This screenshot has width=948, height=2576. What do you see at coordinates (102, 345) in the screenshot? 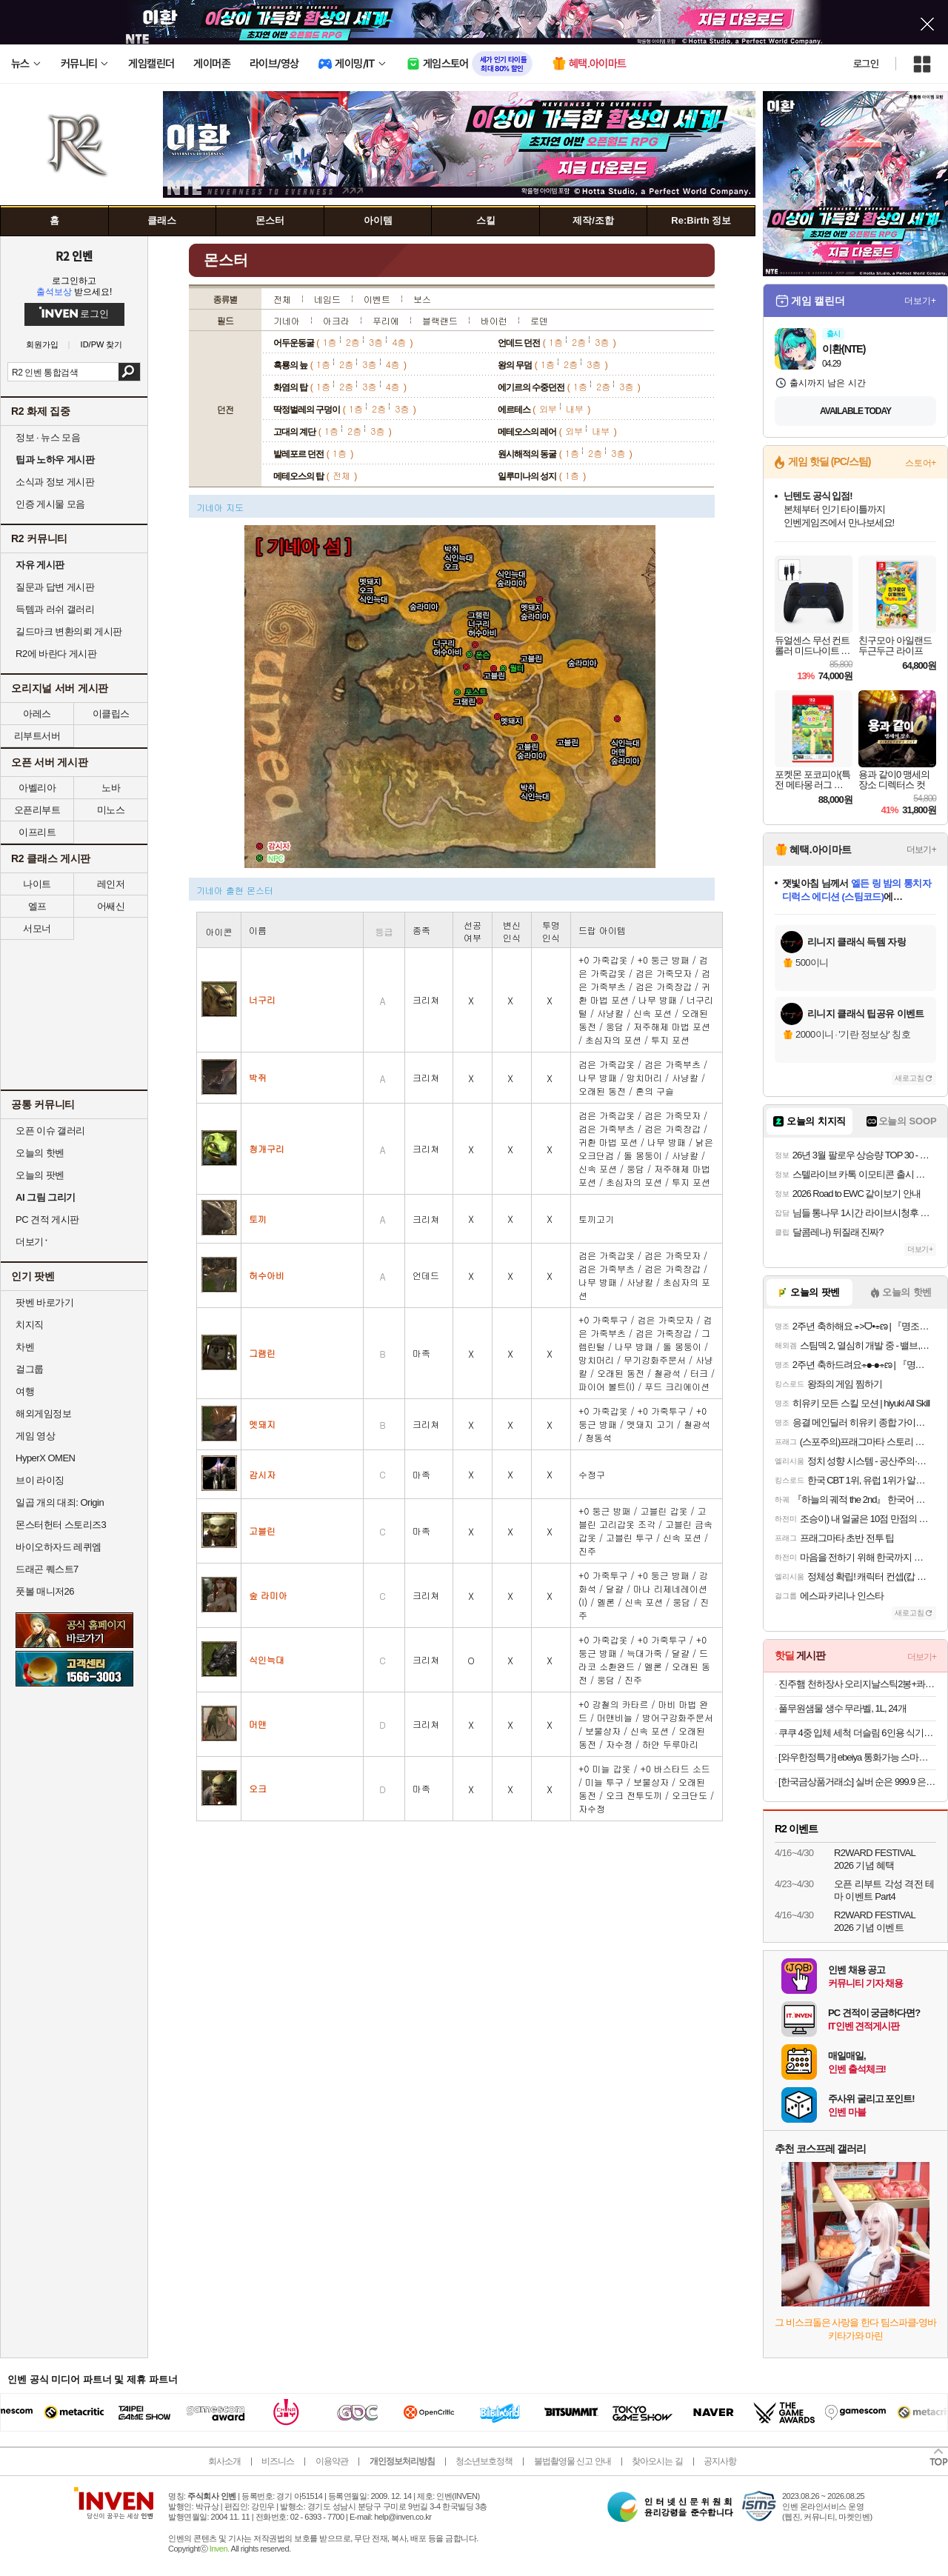
I see `ID/PW 찾기` at bounding box center [102, 345].